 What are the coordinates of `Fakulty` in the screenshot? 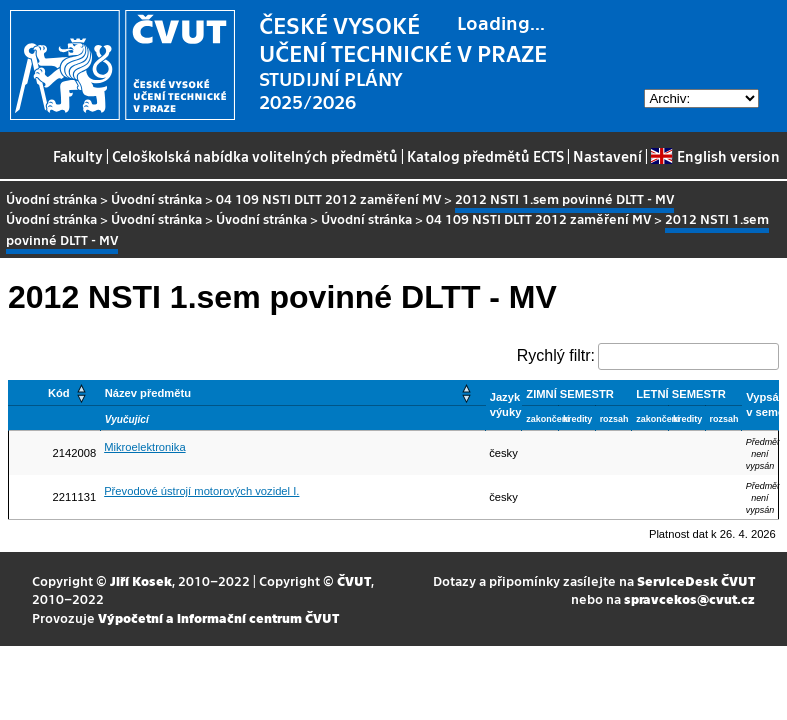 It's located at (78, 156).